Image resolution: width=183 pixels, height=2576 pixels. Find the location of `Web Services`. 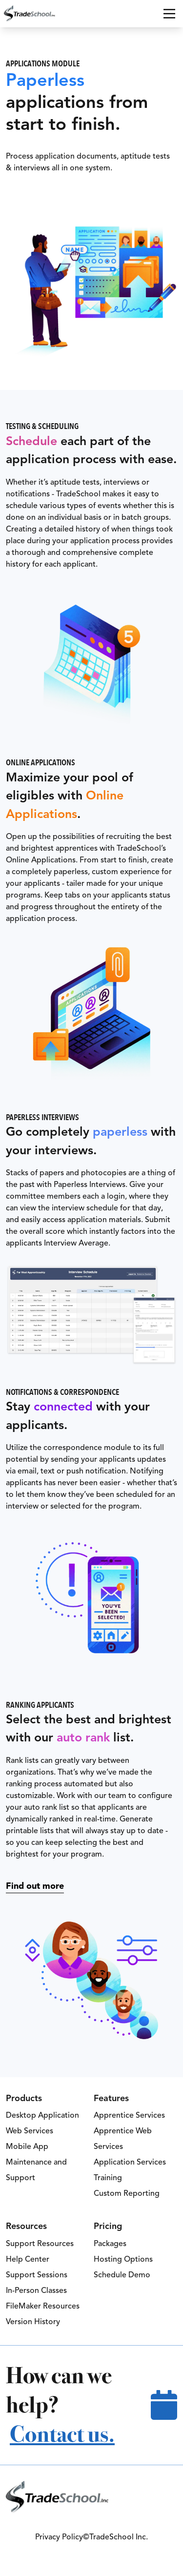

Web Services is located at coordinates (29, 2131).